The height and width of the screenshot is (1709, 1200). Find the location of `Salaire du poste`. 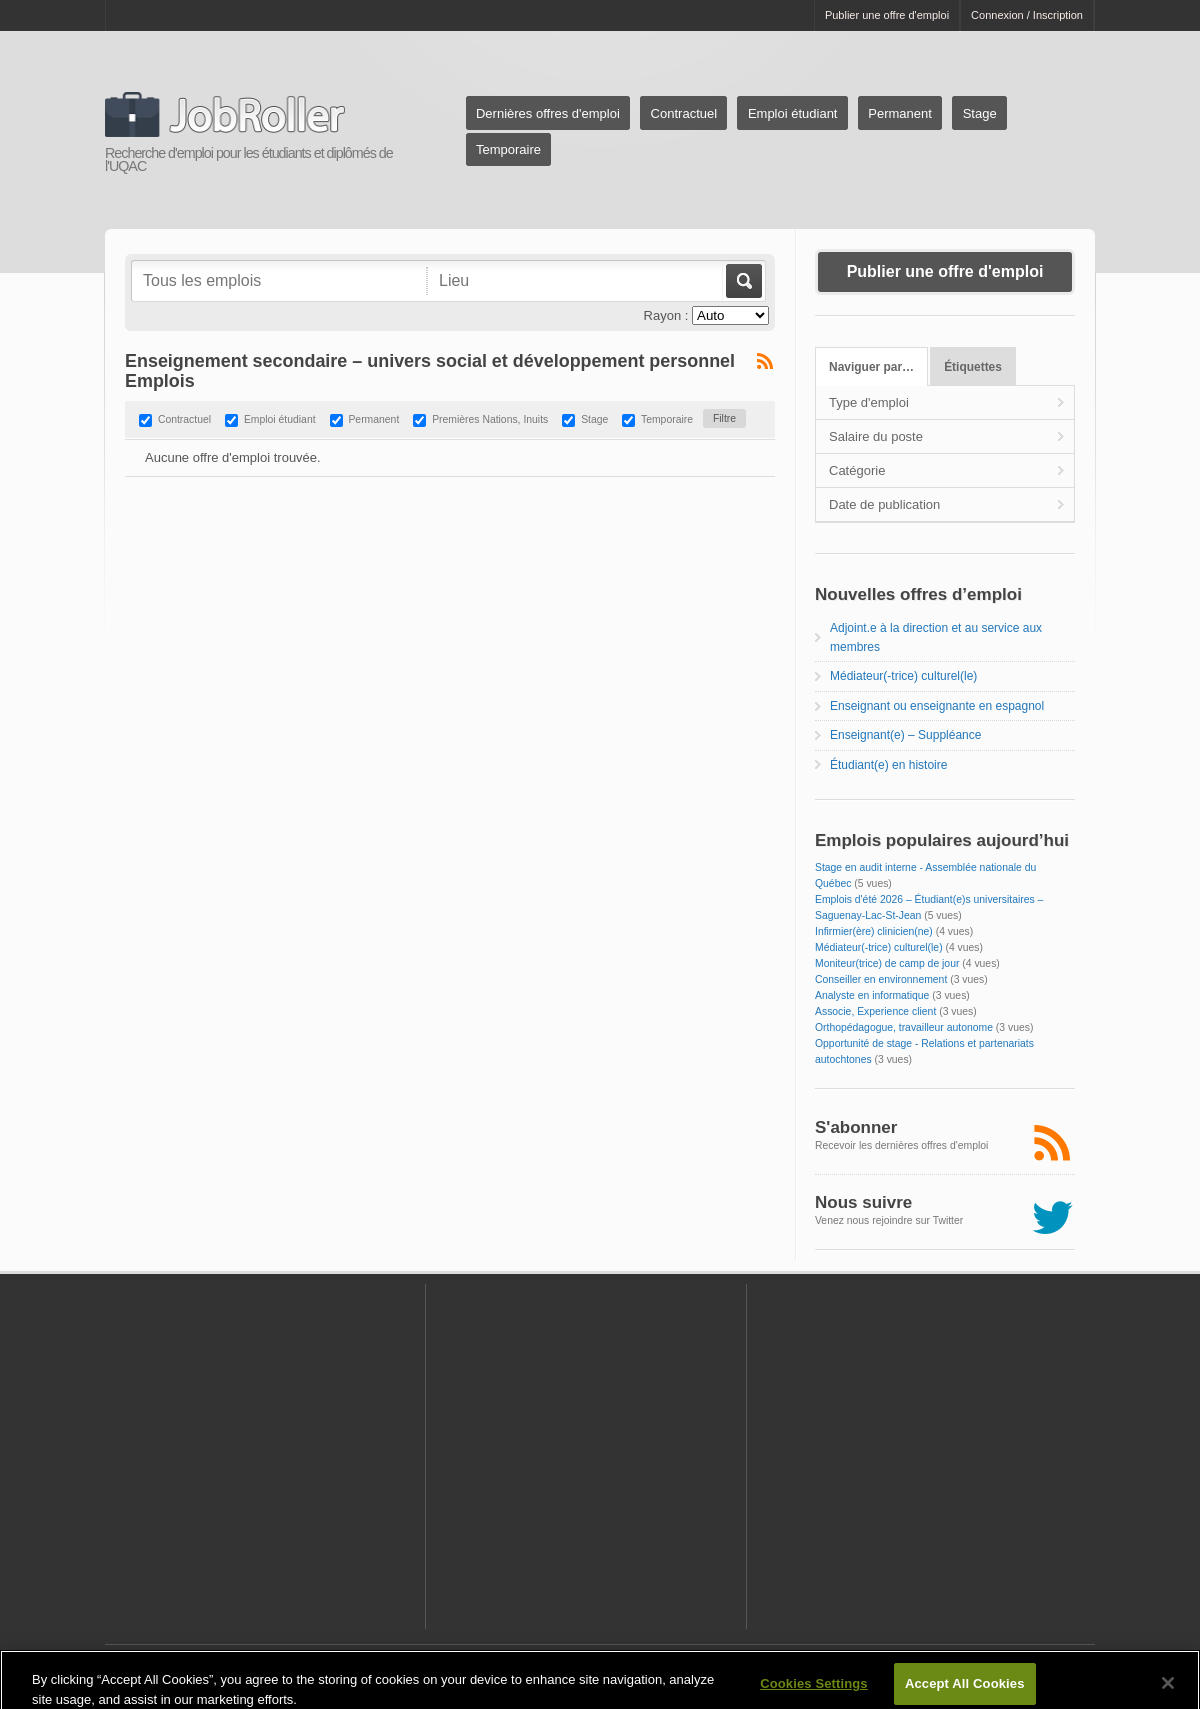

Salaire du poste is located at coordinates (876, 436).